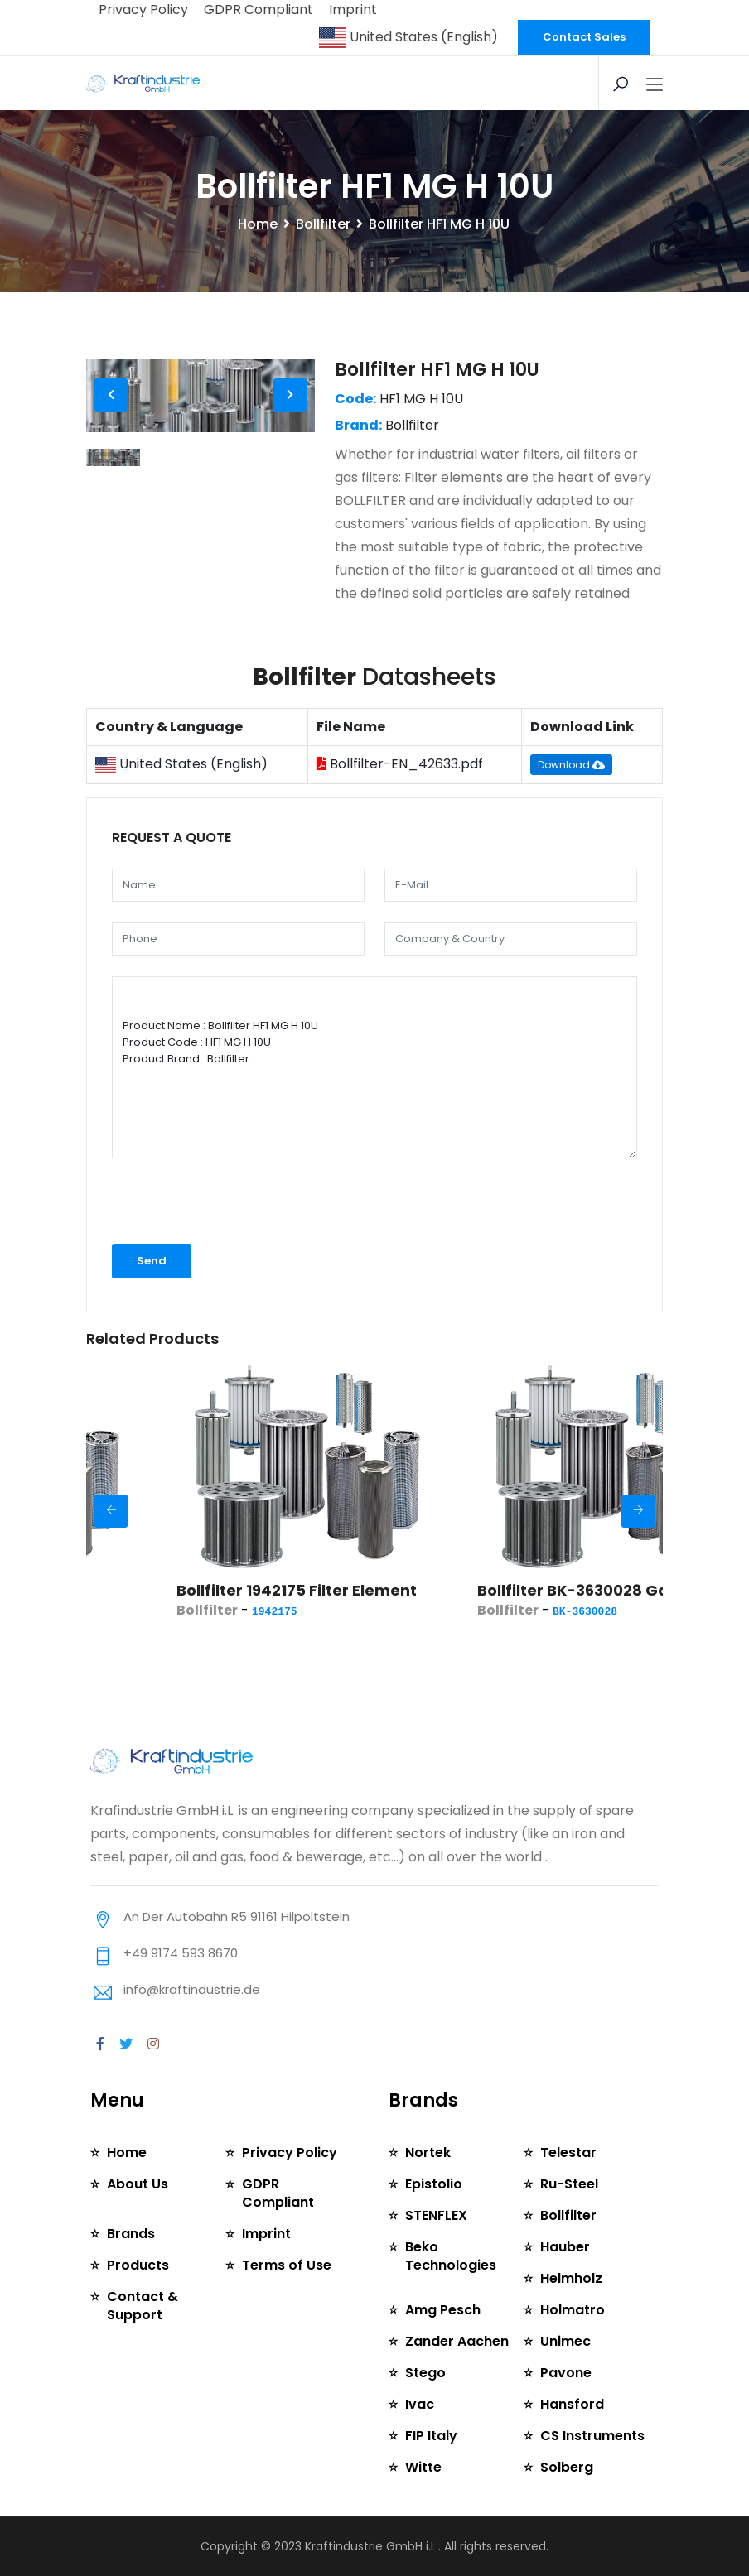 The height and width of the screenshot is (2576, 749). Describe the element at coordinates (258, 9) in the screenshot. I see `GDPR Compliant` at that location.